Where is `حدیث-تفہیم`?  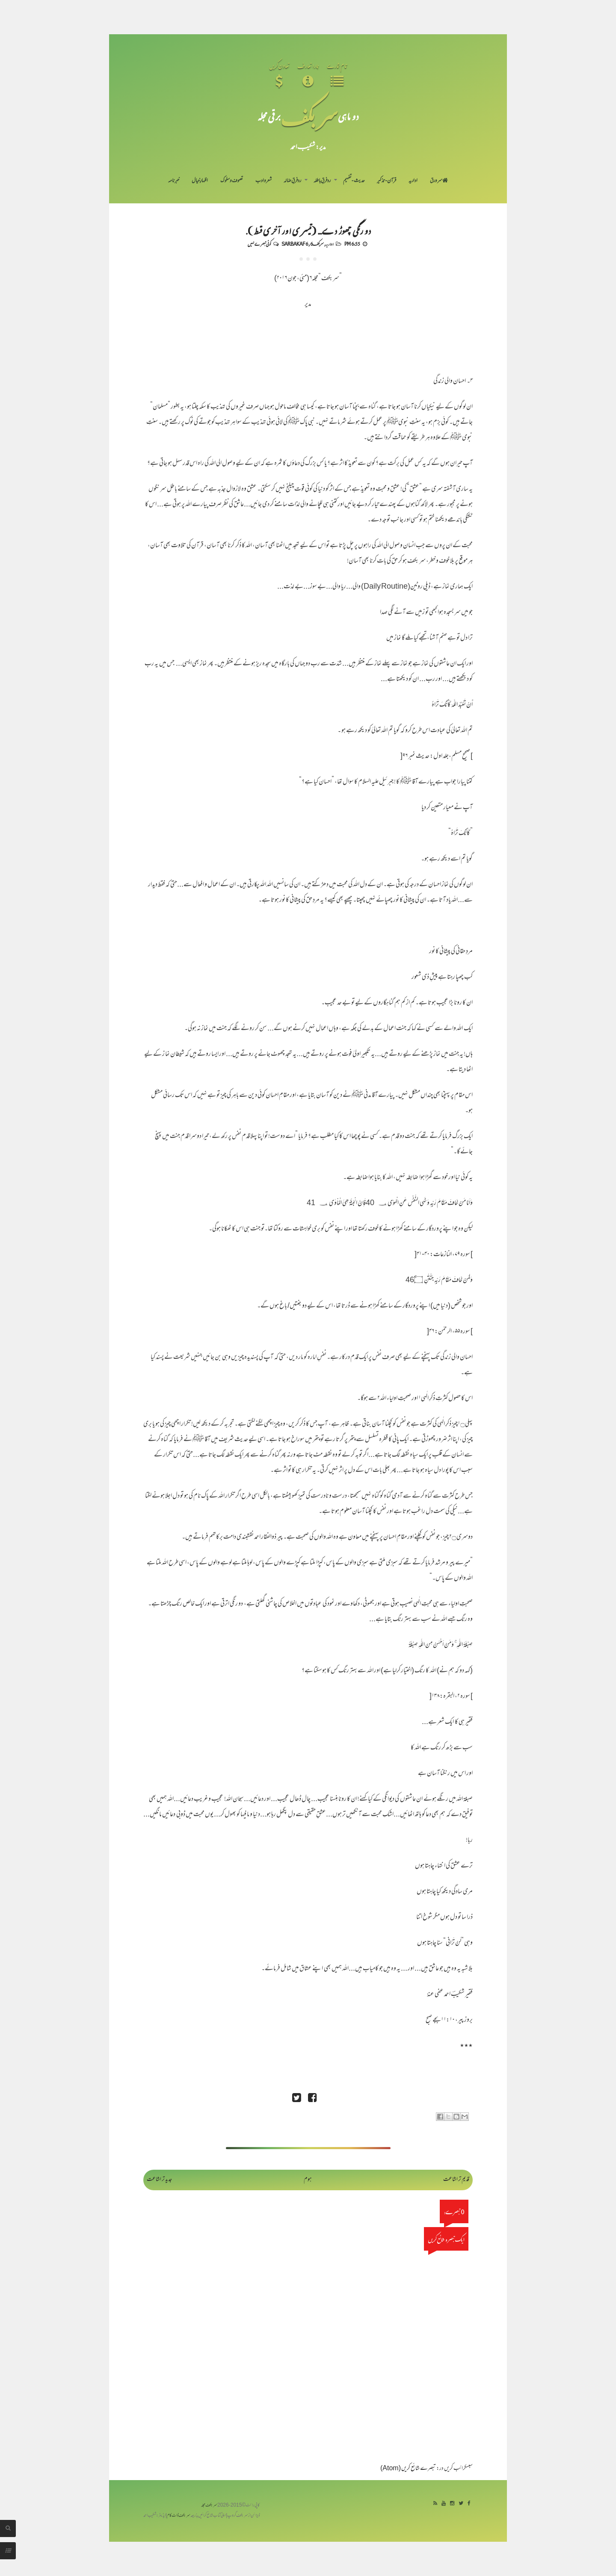 حدیث-تفہیم is located at coordinates (354, 181).